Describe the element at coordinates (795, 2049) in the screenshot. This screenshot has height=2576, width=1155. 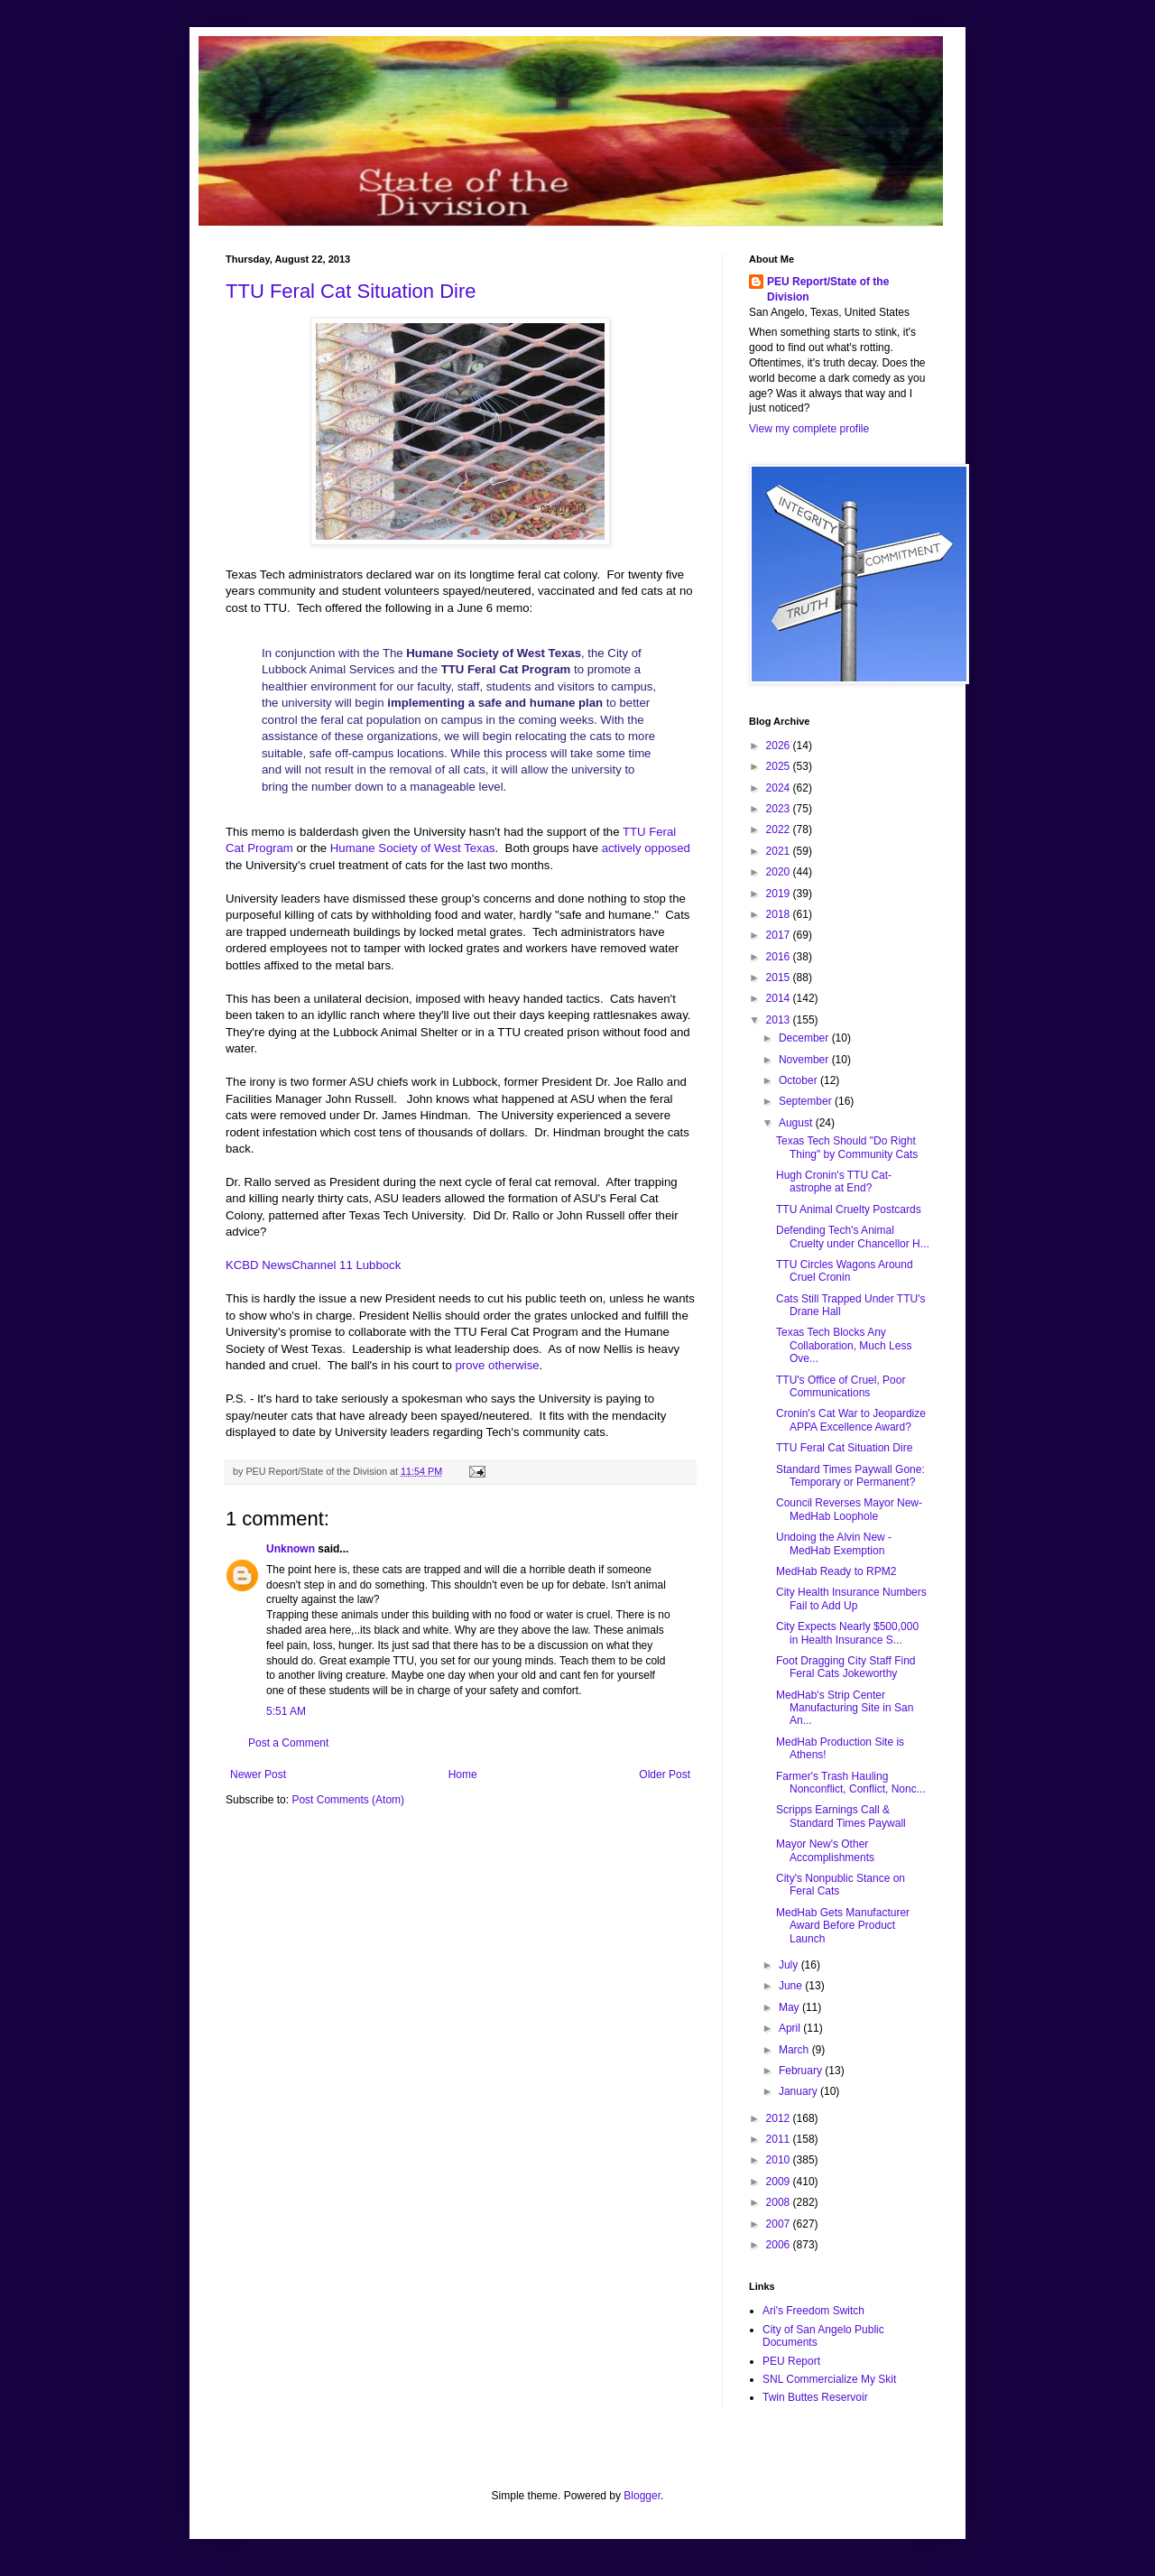
I see `March` at that location.